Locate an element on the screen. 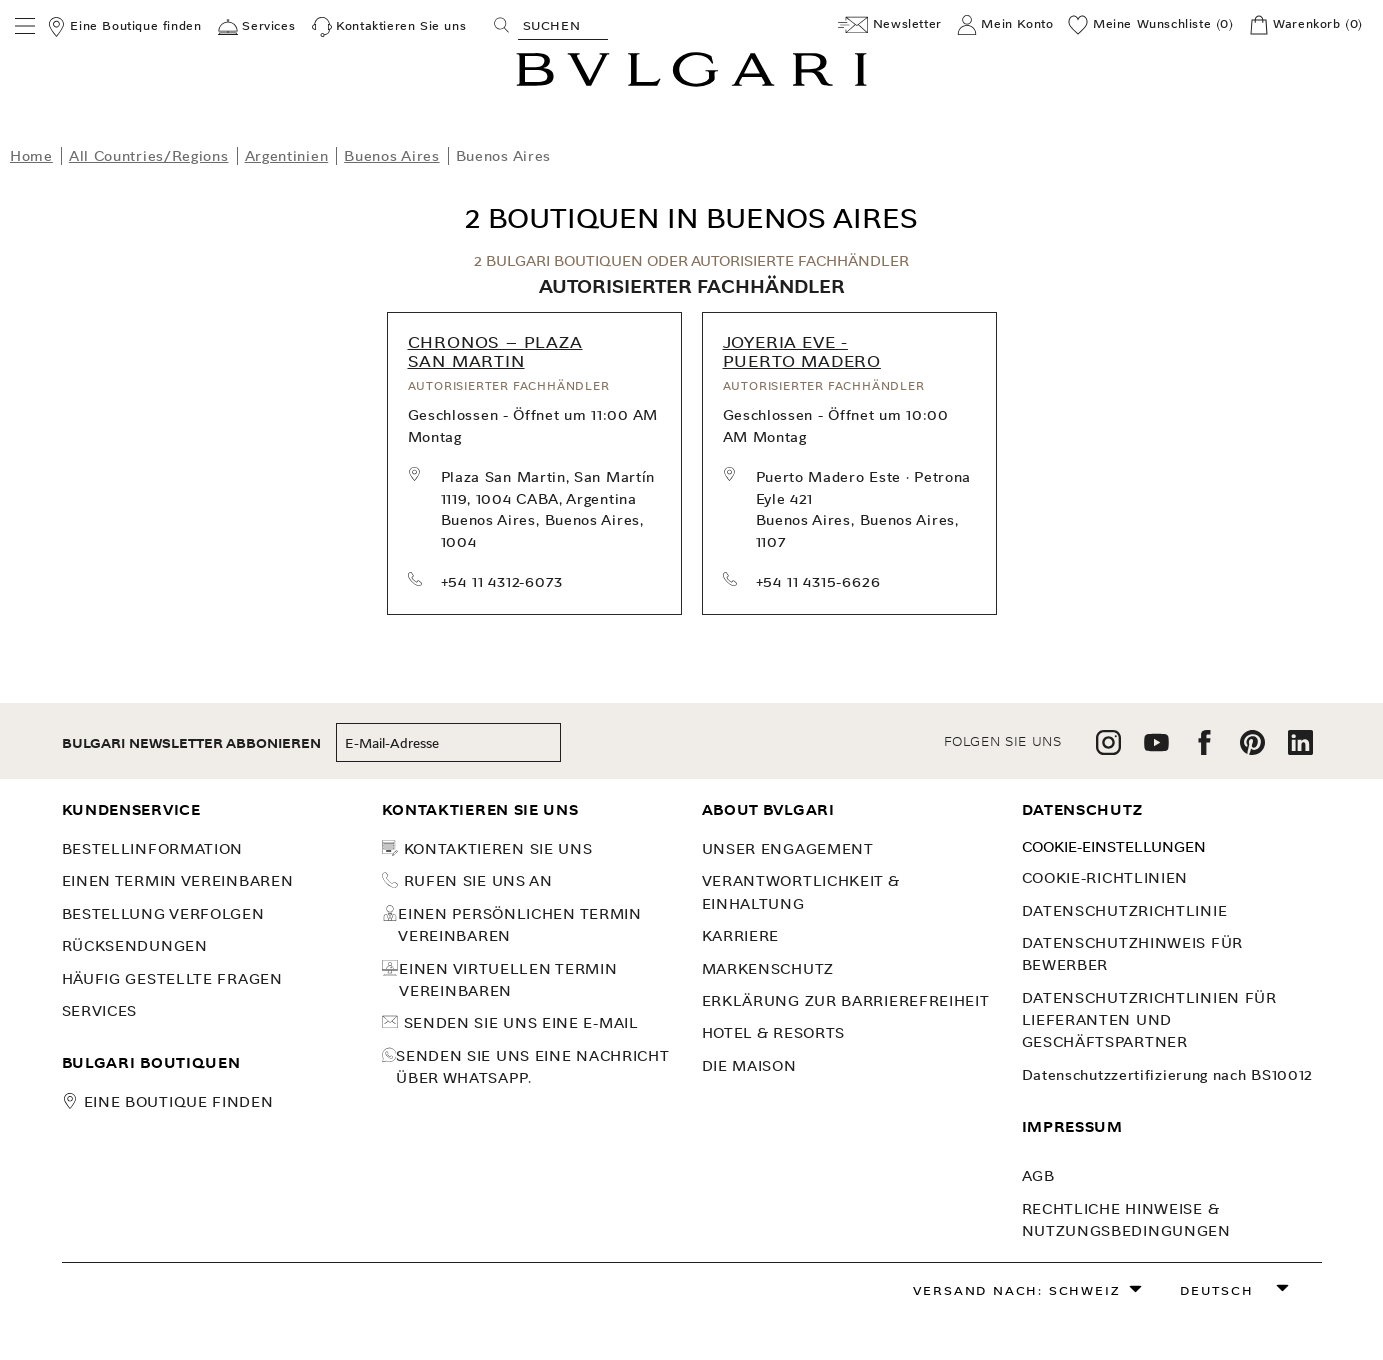 The height and width of the screenshot is (1360, 1383). Datenschutzzertifizierung nach BS10012 is located at coordinates (1168, 1075).